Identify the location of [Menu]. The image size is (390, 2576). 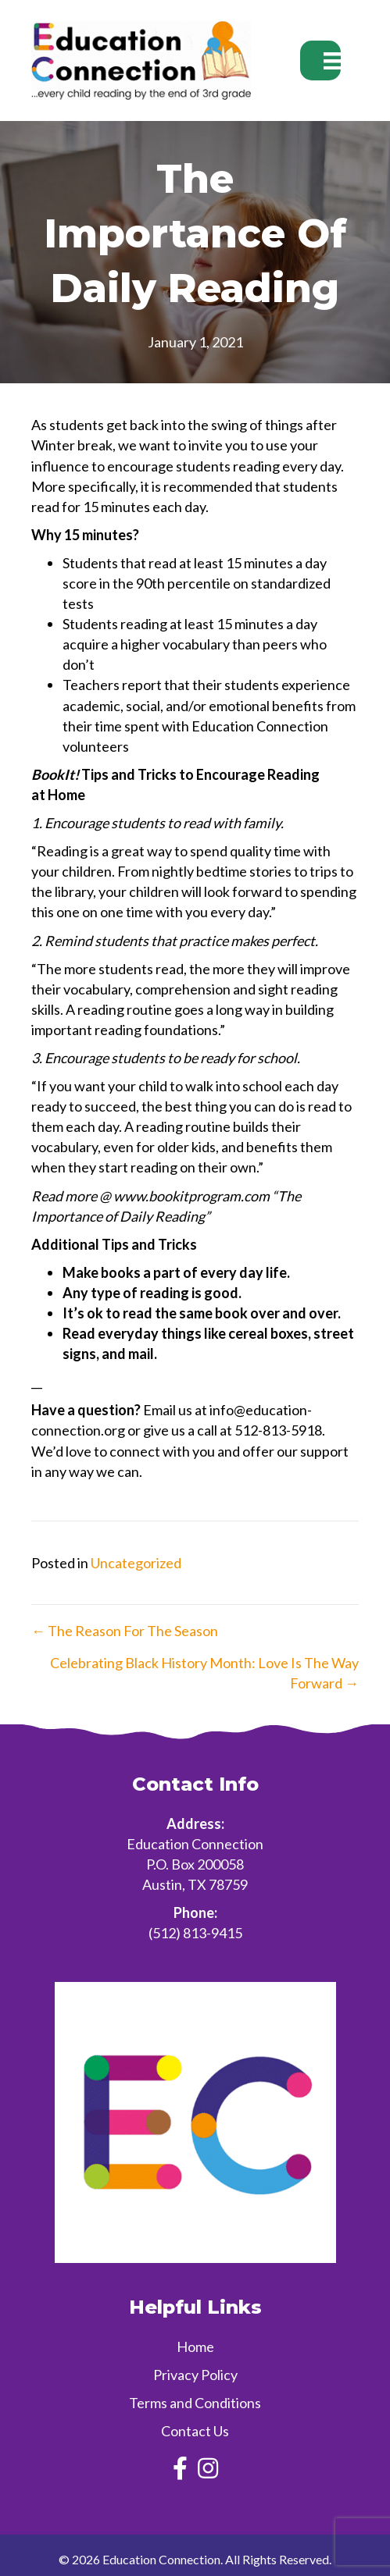
(320, 60).